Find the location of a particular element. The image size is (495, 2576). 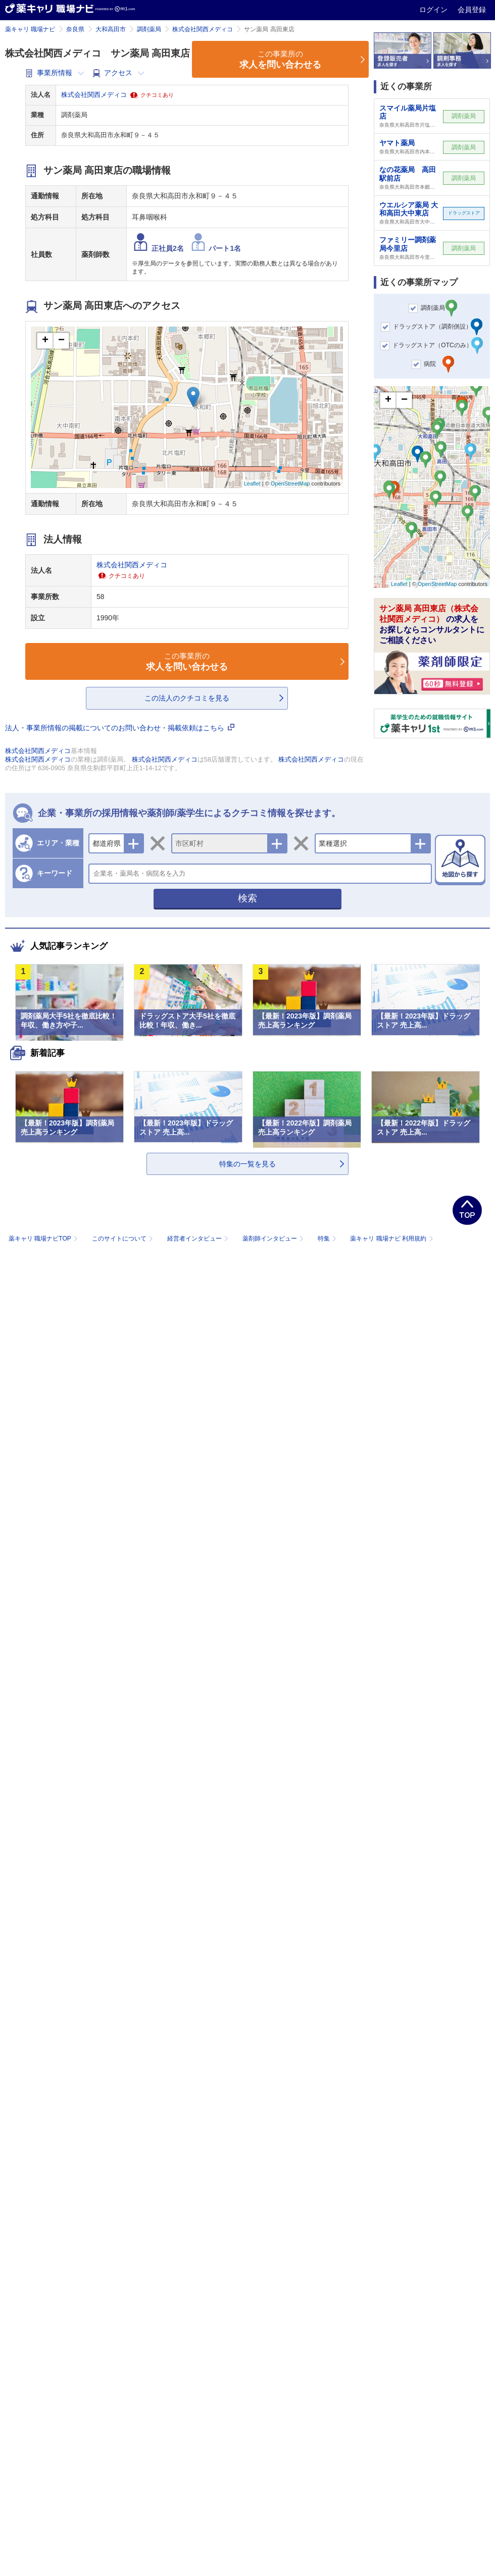

大和高田市 is located at coordinates (110, 29).